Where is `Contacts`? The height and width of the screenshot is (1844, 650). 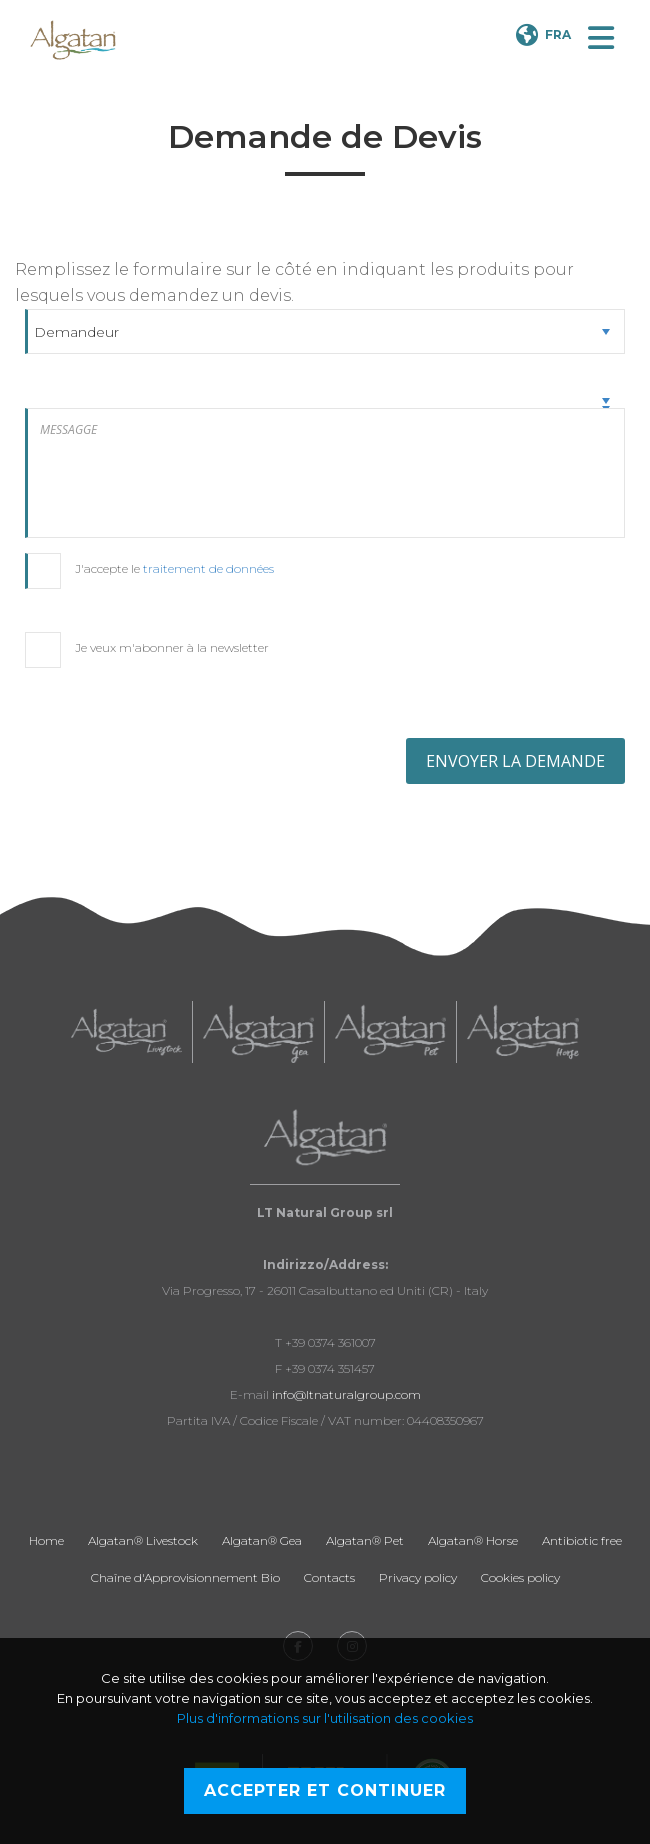 Contacts is located at coordinates (329, 1577).